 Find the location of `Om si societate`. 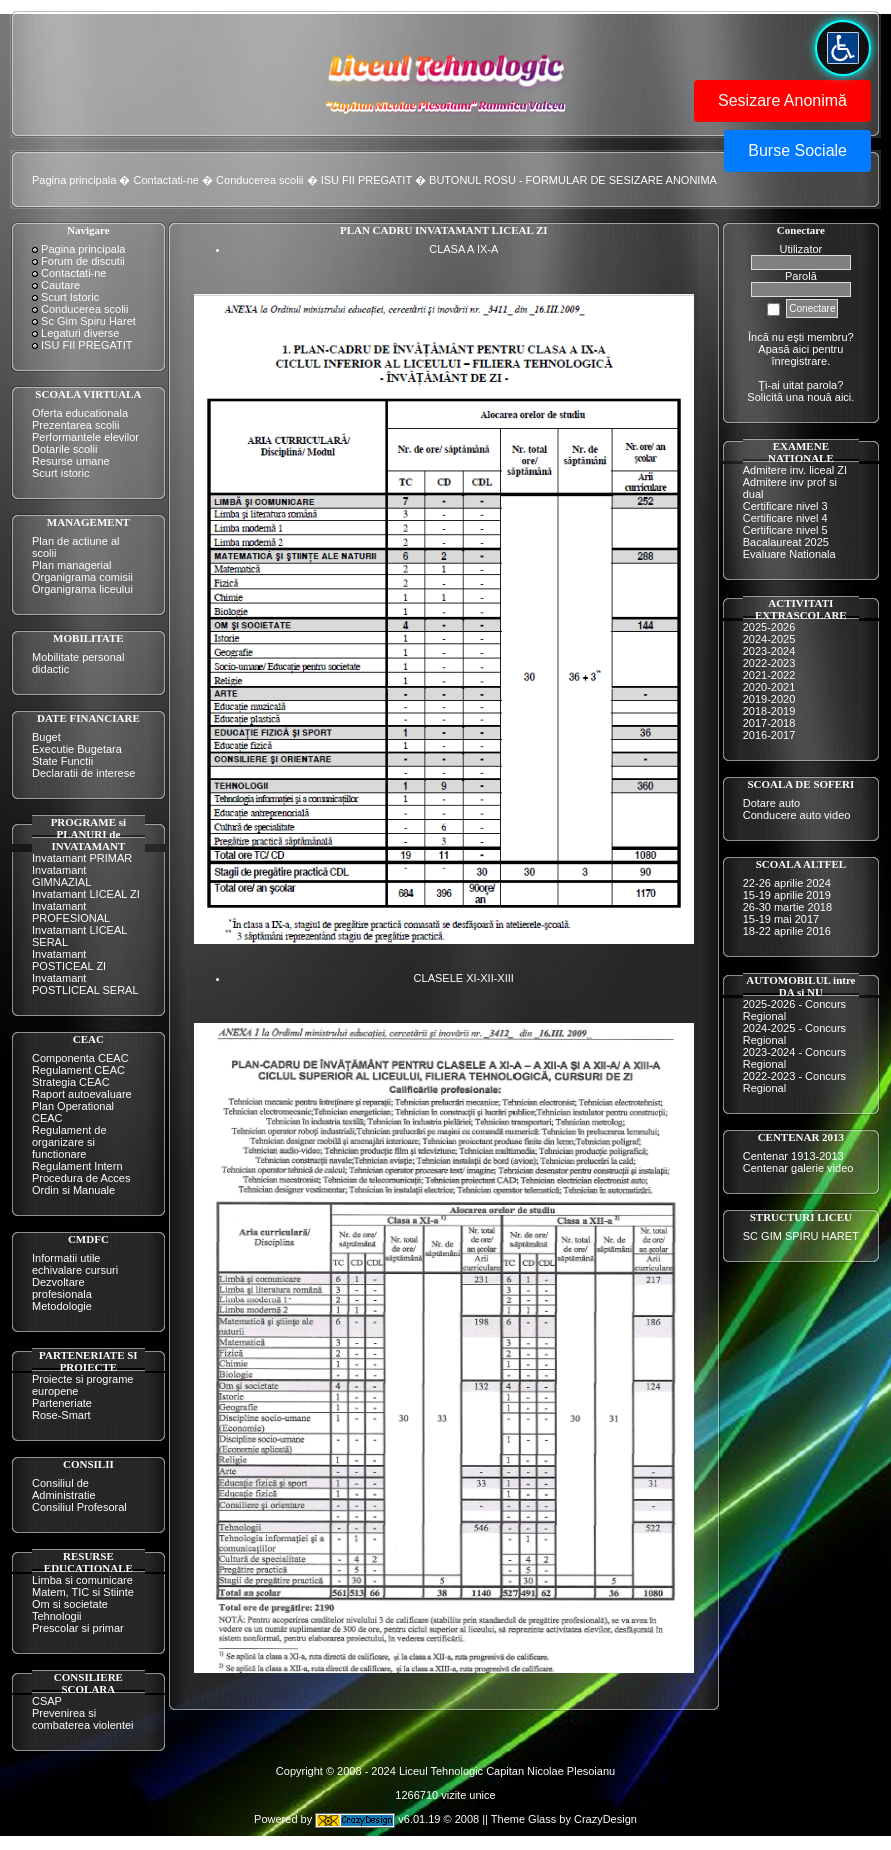

Om si societate is located at coordinates (70, 1604).